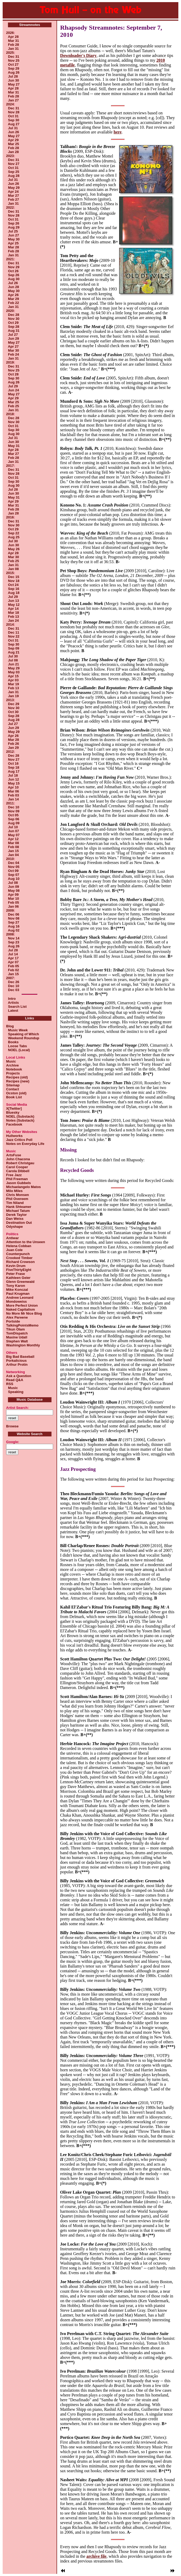 This screenshot has width=181, height=2576. I want to click on Kathleen Geier, so click(18, 1278).